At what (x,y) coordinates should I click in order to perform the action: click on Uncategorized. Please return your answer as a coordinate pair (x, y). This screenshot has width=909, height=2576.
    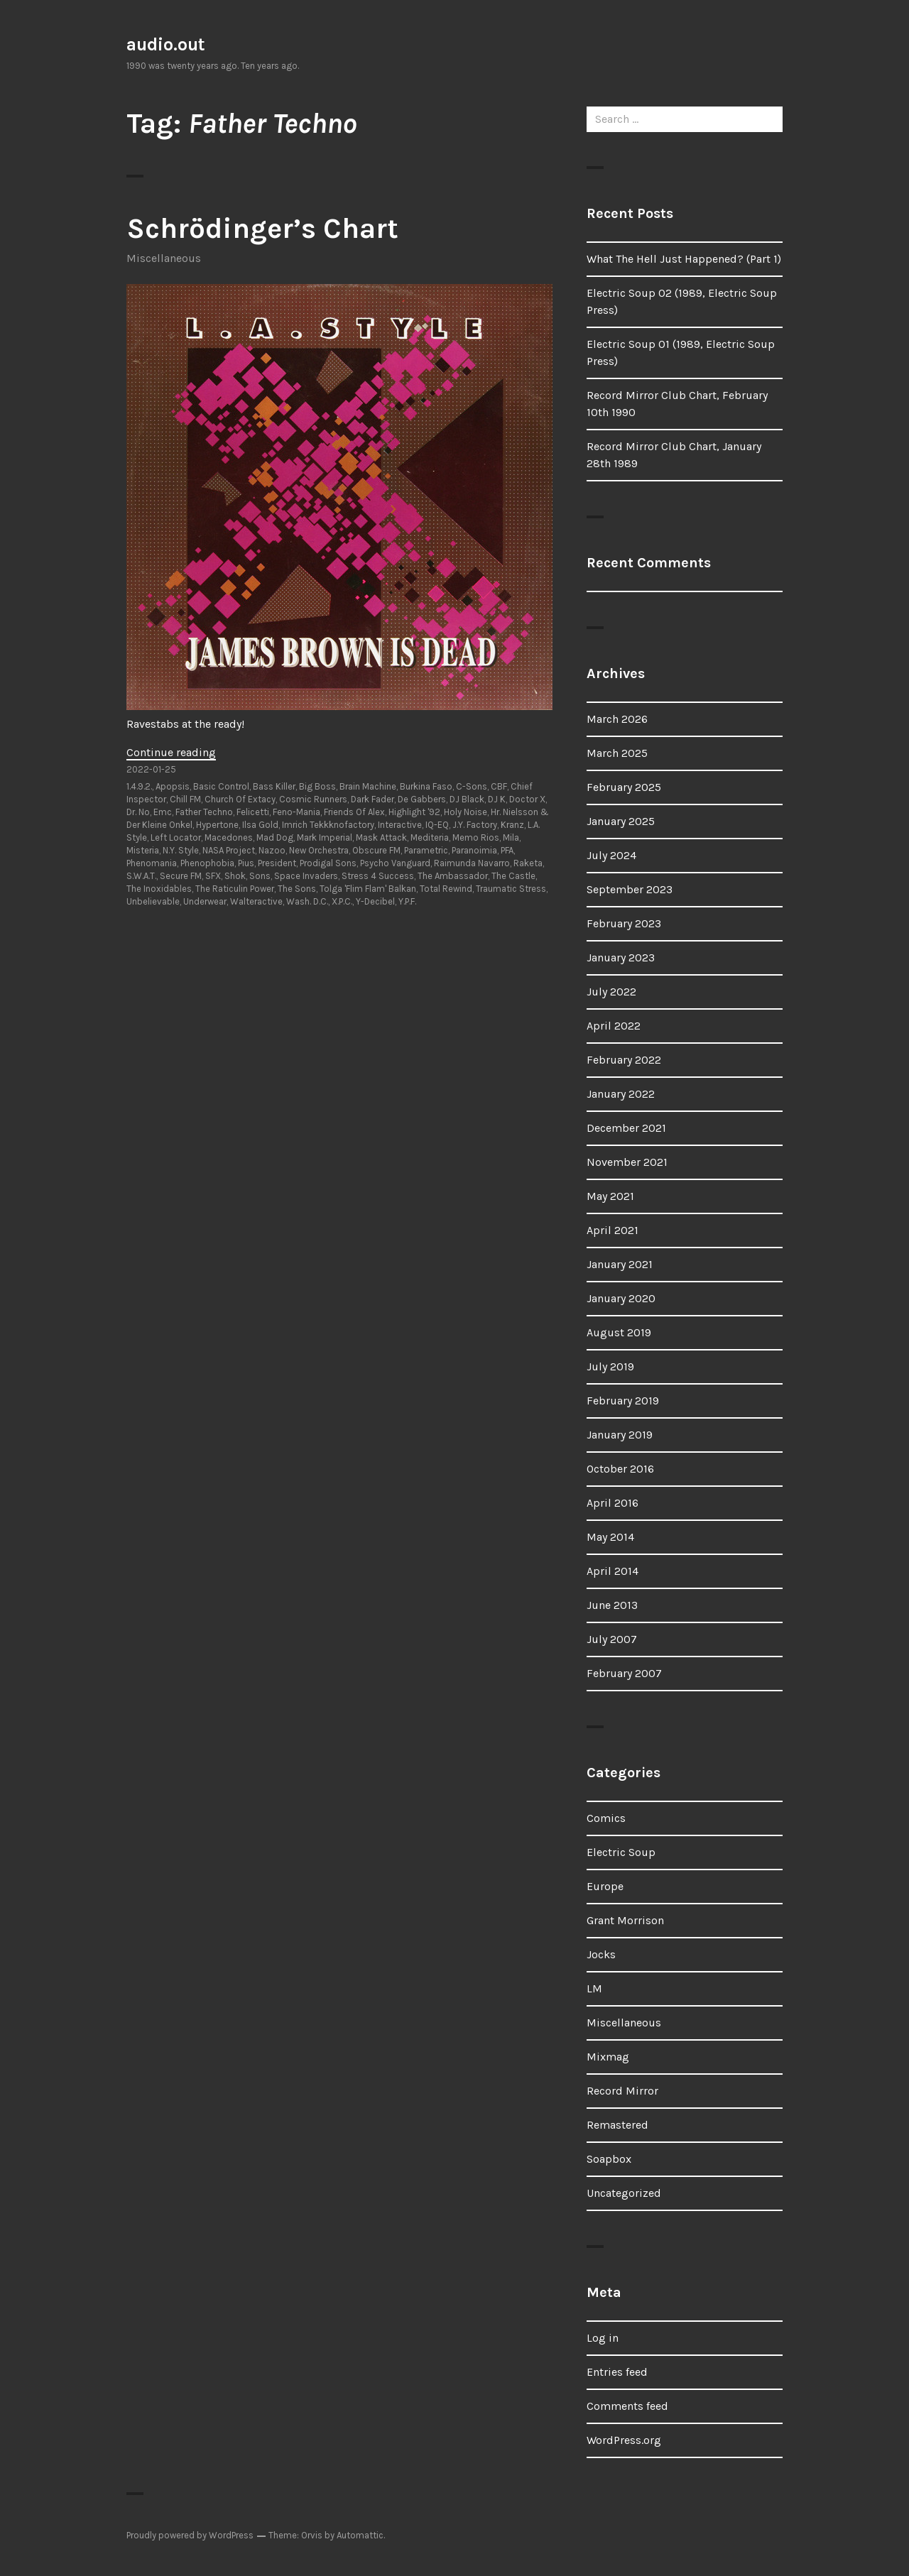
    Looking at the image, I should click on (624, 2193).